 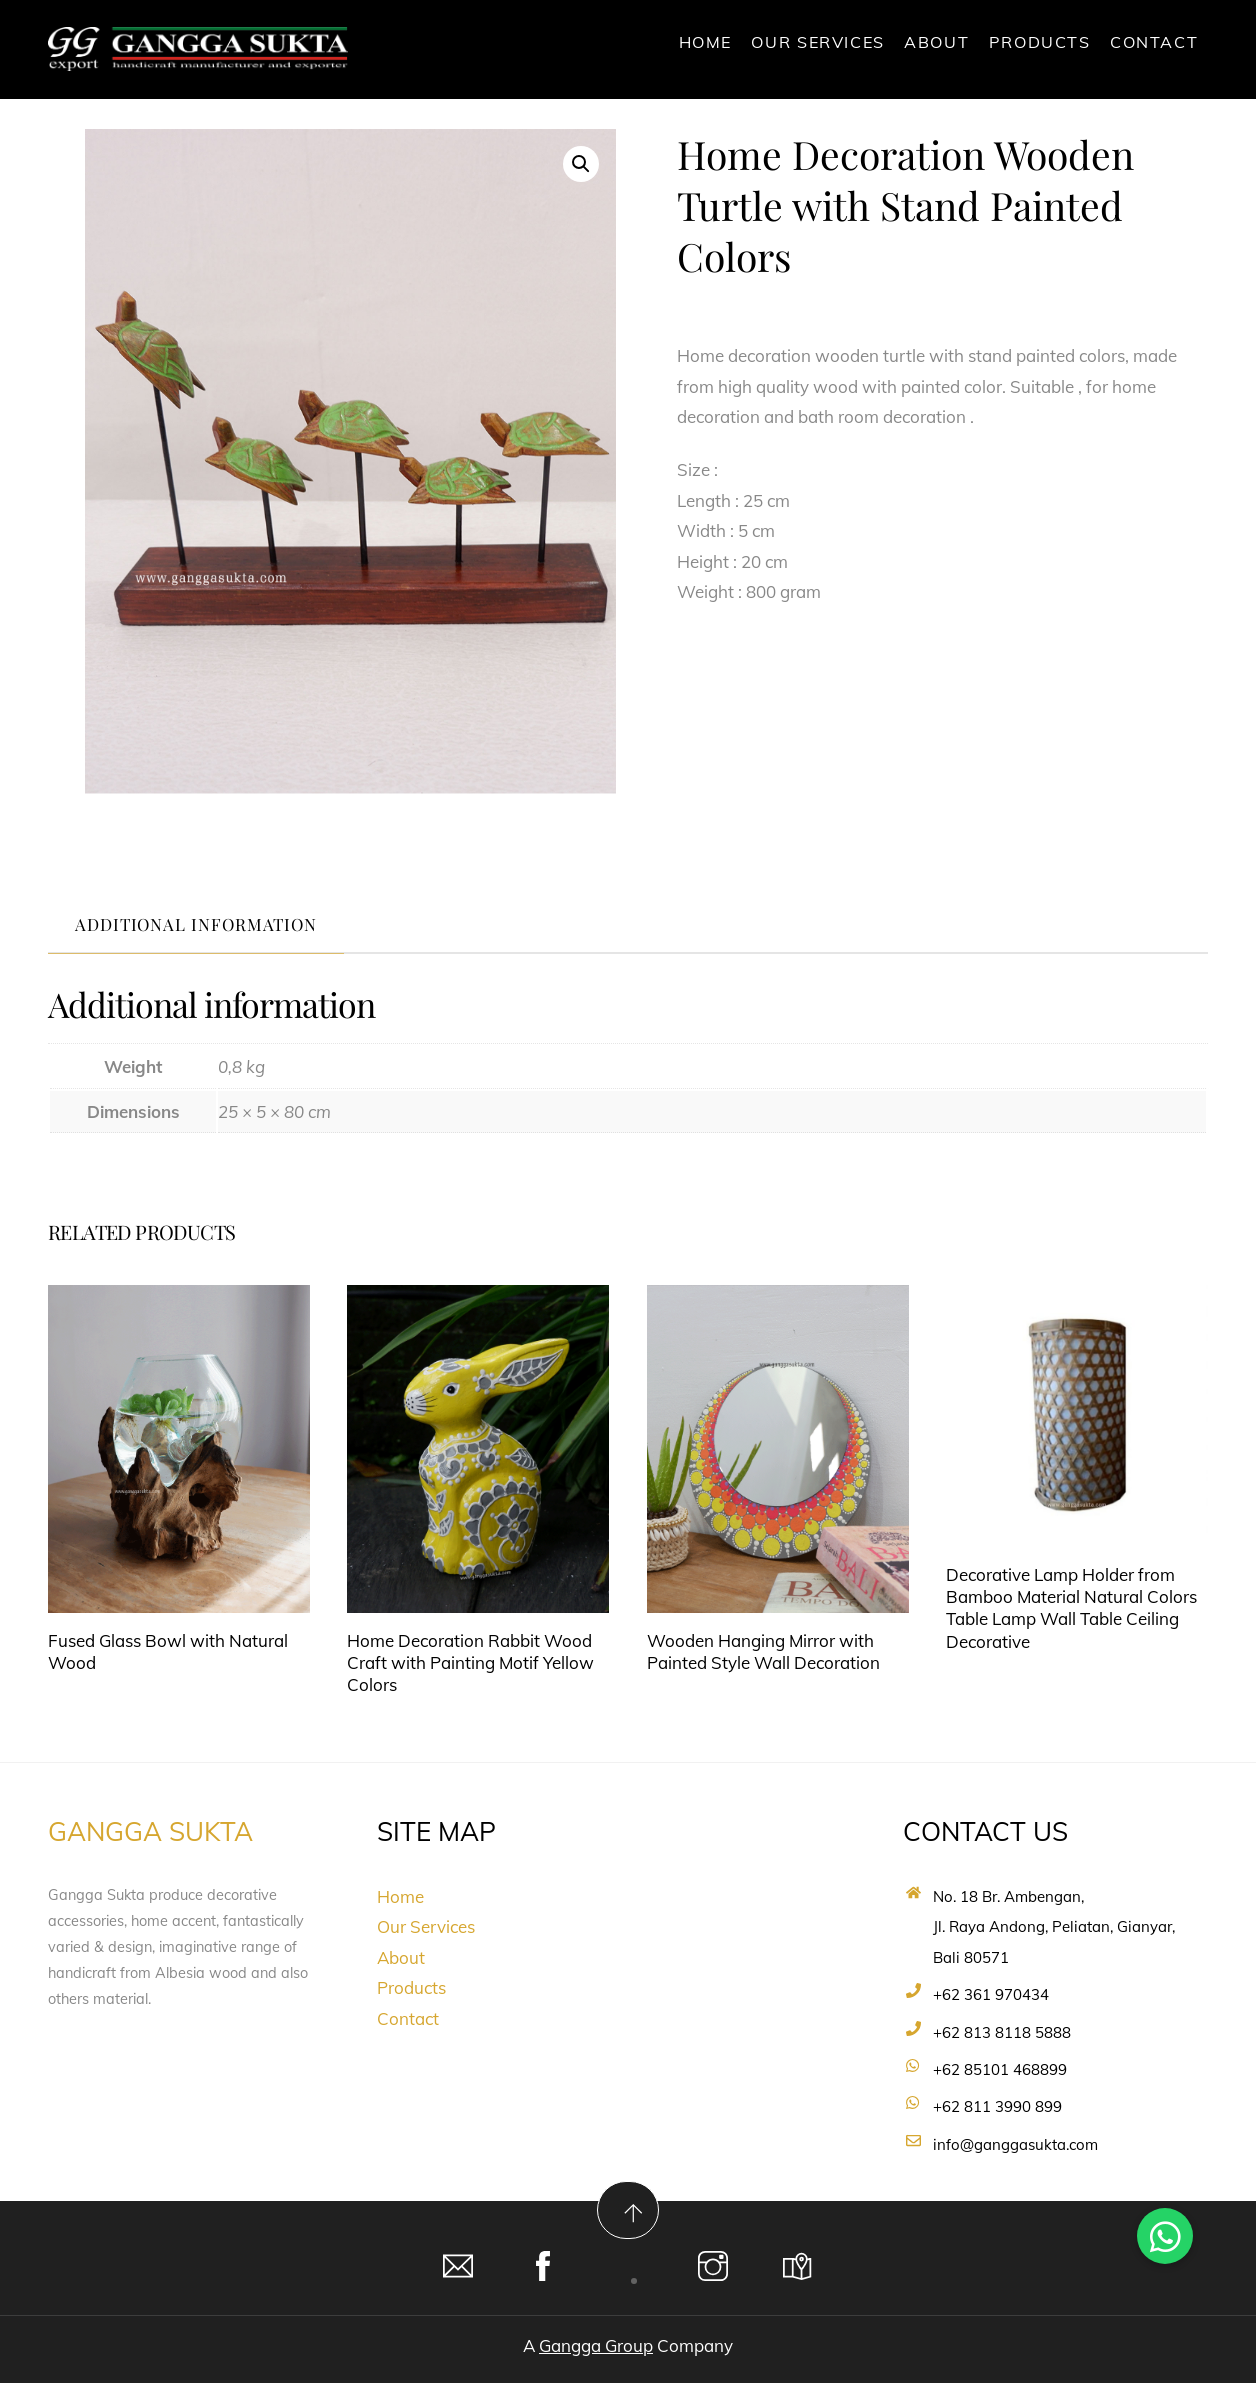 What do you see at coordinates (936, 42) in the screenshot?
I see `About` at bounding box center [936, 42].